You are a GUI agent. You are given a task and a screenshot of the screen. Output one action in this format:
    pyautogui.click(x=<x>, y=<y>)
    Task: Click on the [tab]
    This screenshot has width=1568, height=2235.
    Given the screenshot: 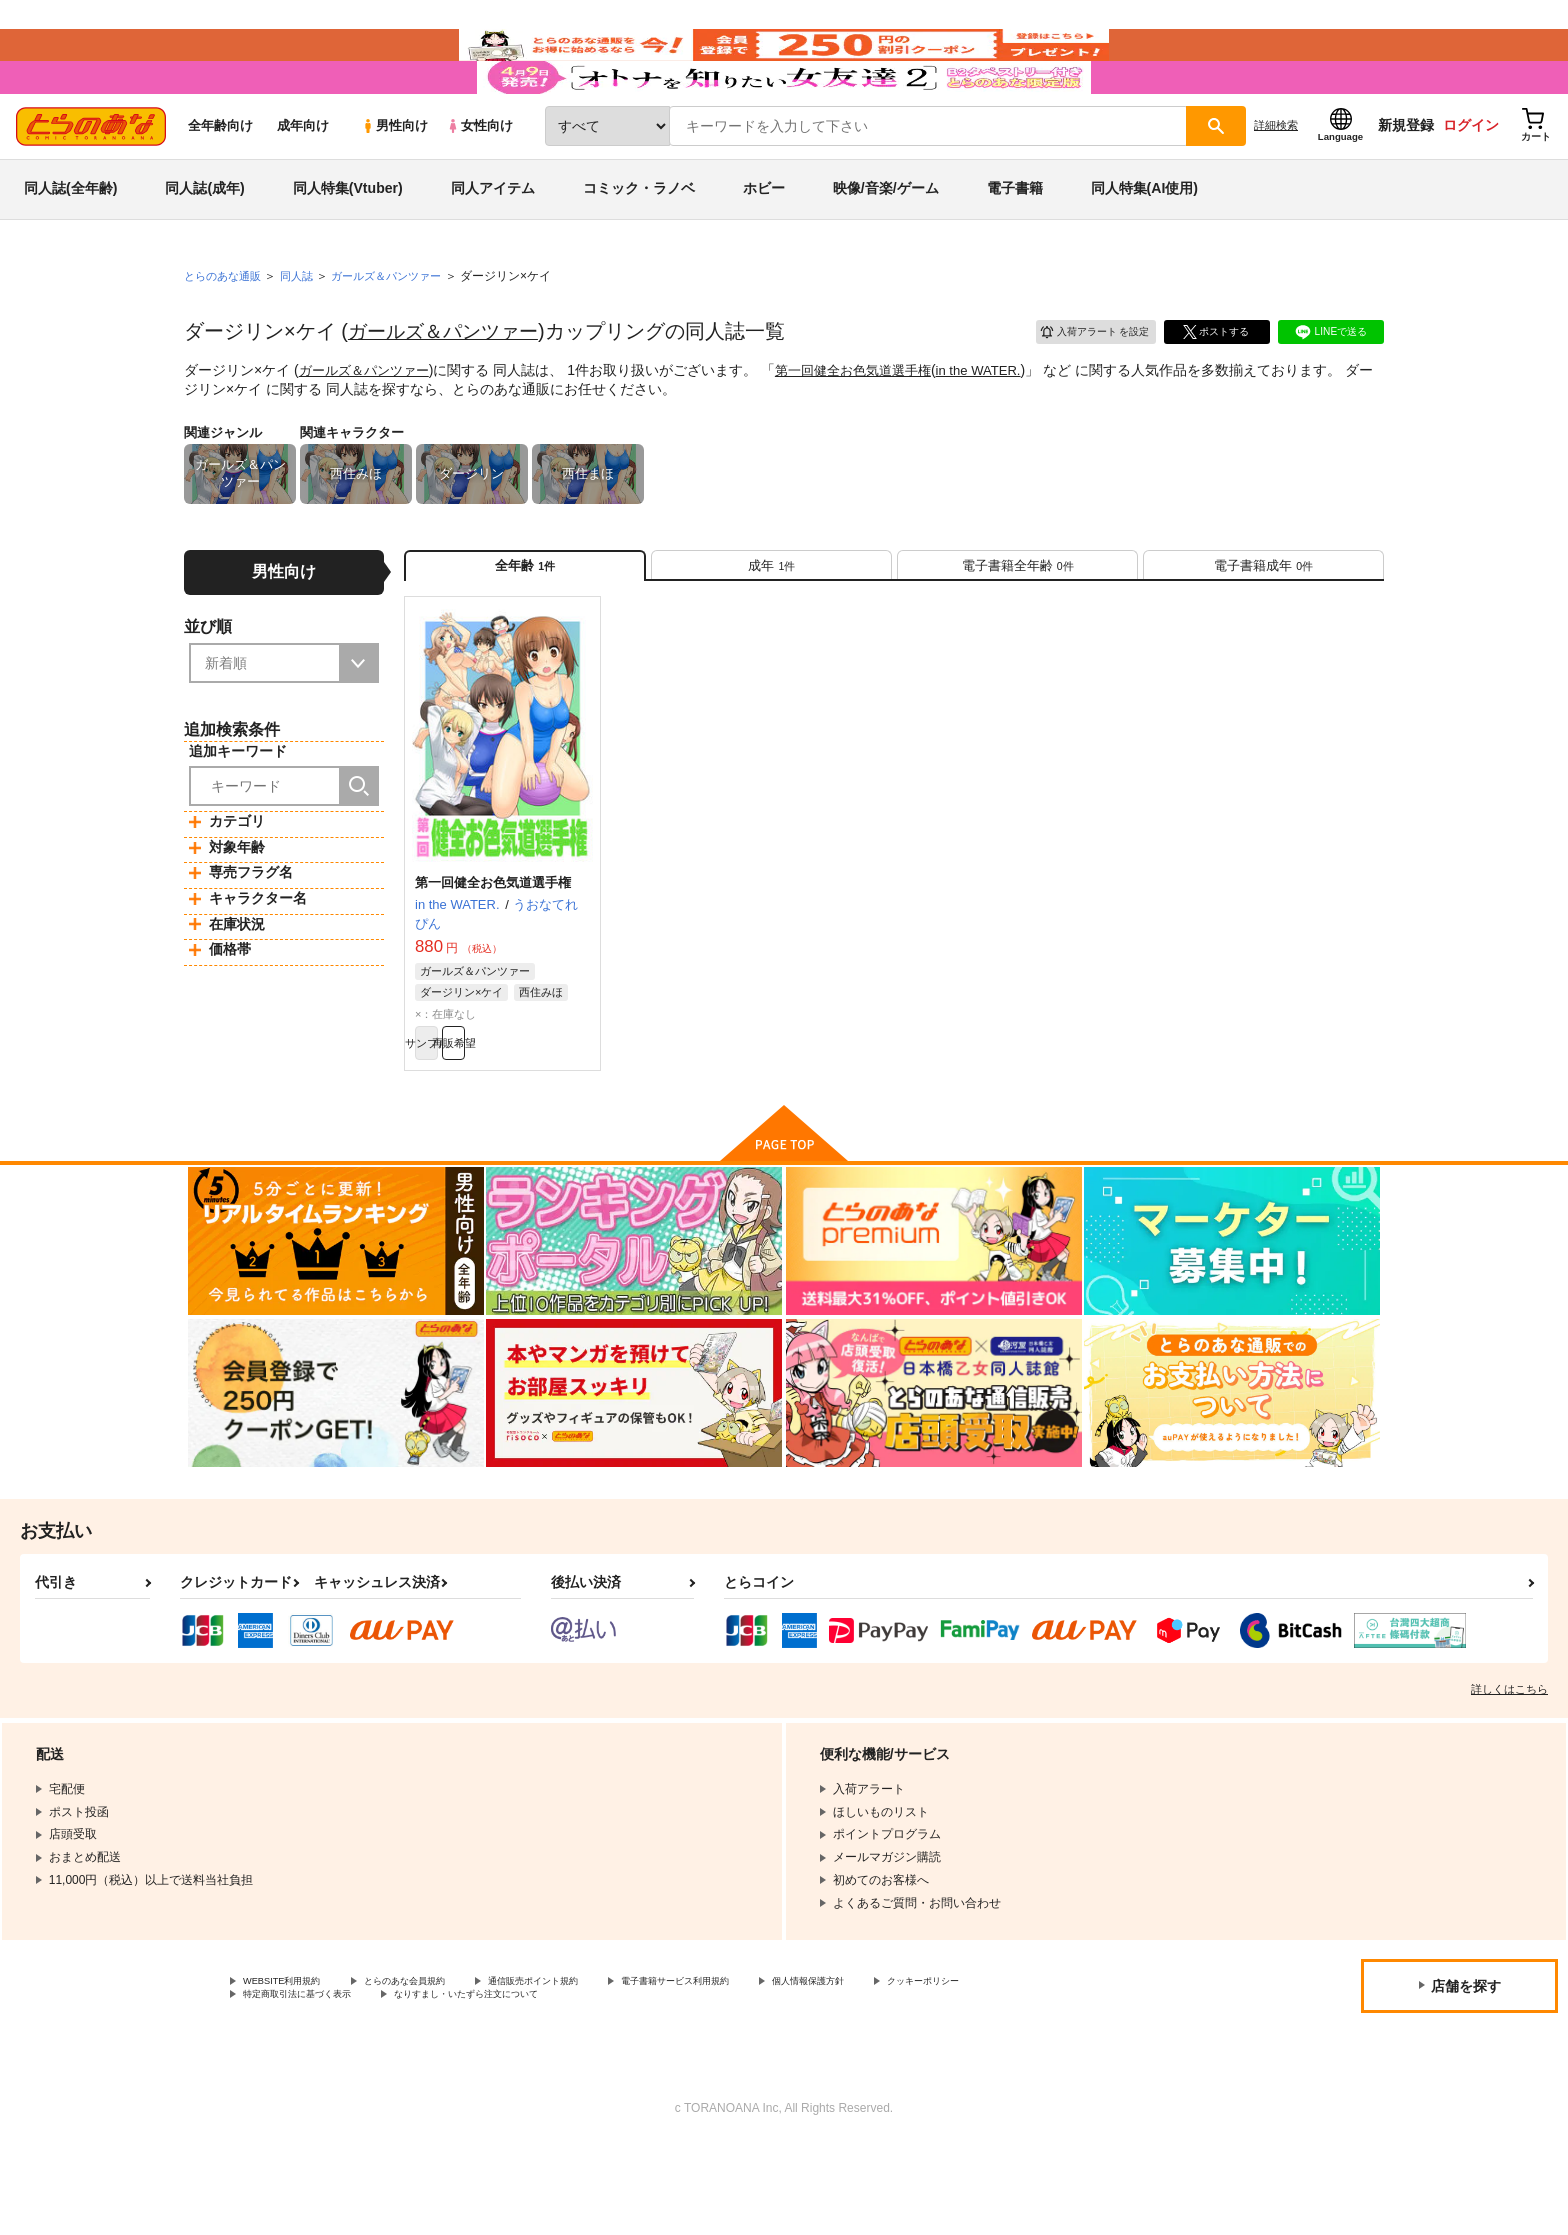 What is the action you would take?
    pyautogui.click(x=771, y=628)
    